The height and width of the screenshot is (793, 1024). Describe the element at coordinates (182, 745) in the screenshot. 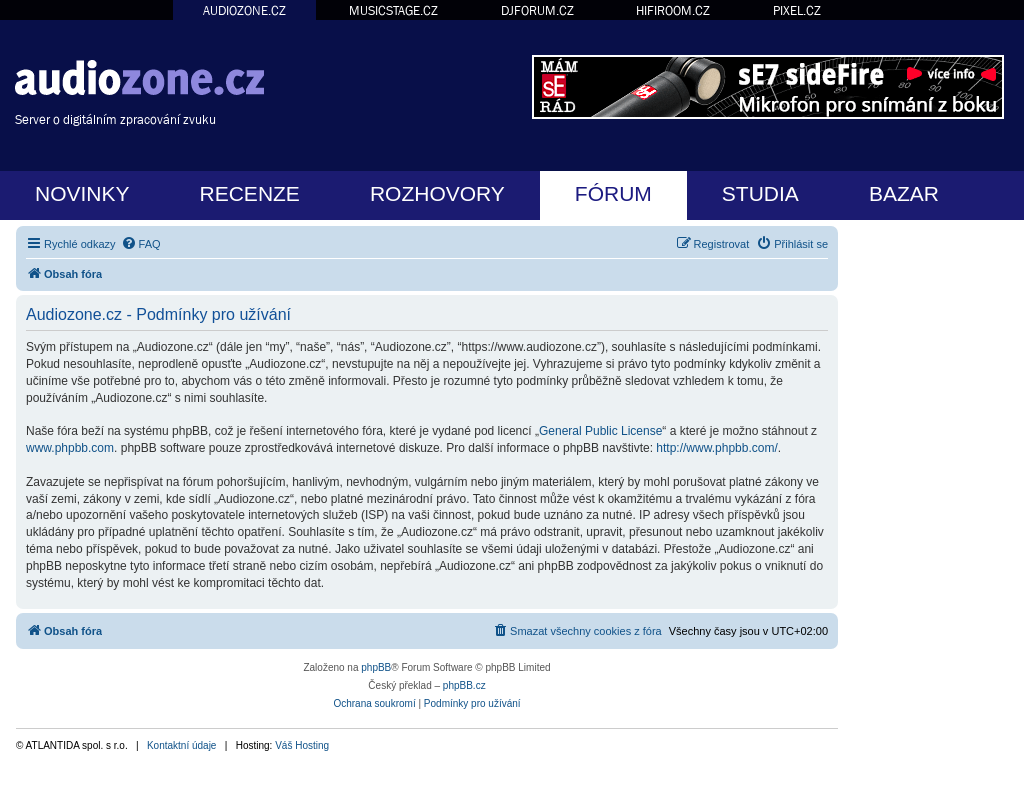

I see `Kontaktní údaje` at that location.